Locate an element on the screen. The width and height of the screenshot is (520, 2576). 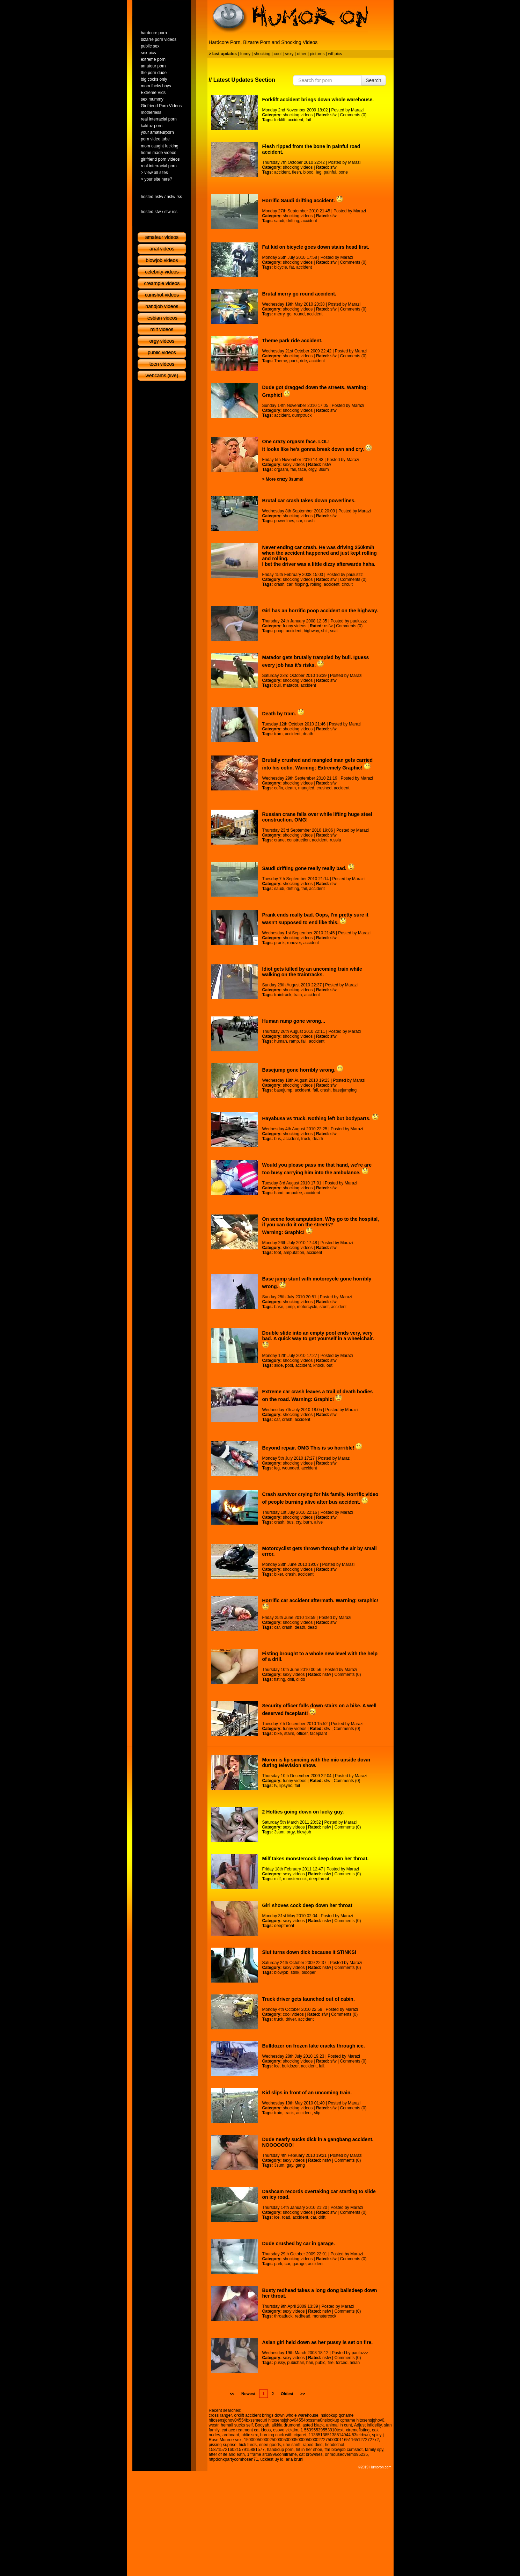
human is located at coordinates (280, 1041).